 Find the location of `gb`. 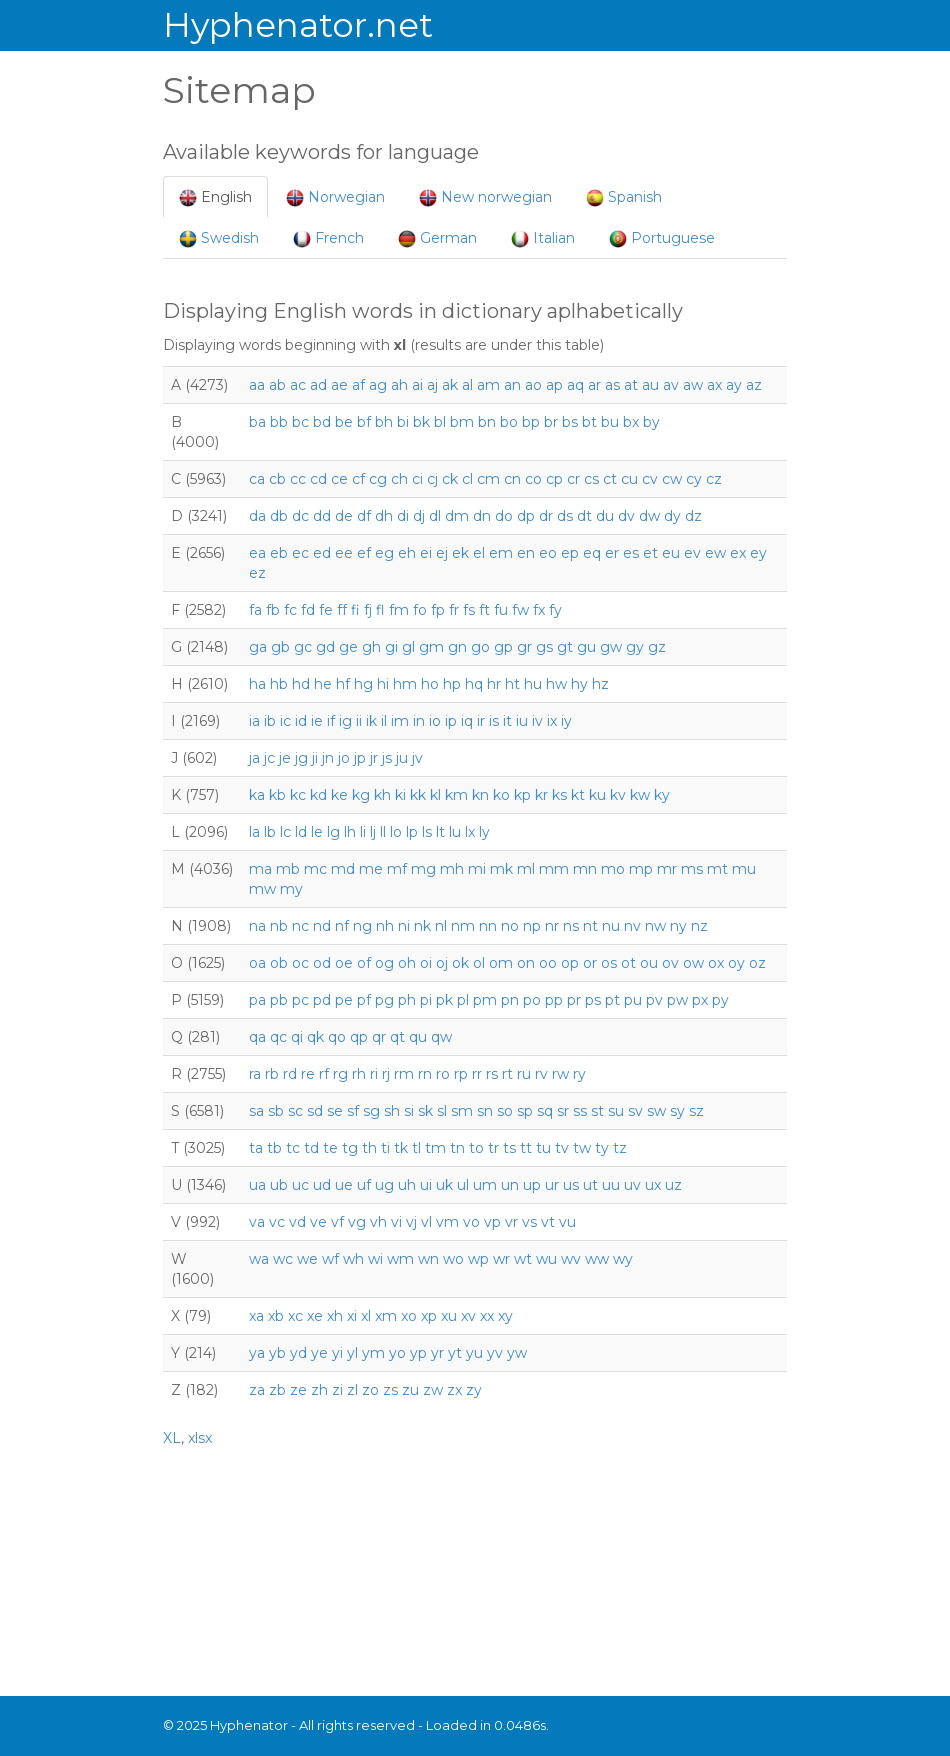

gb is located at coordinates (280, 647).